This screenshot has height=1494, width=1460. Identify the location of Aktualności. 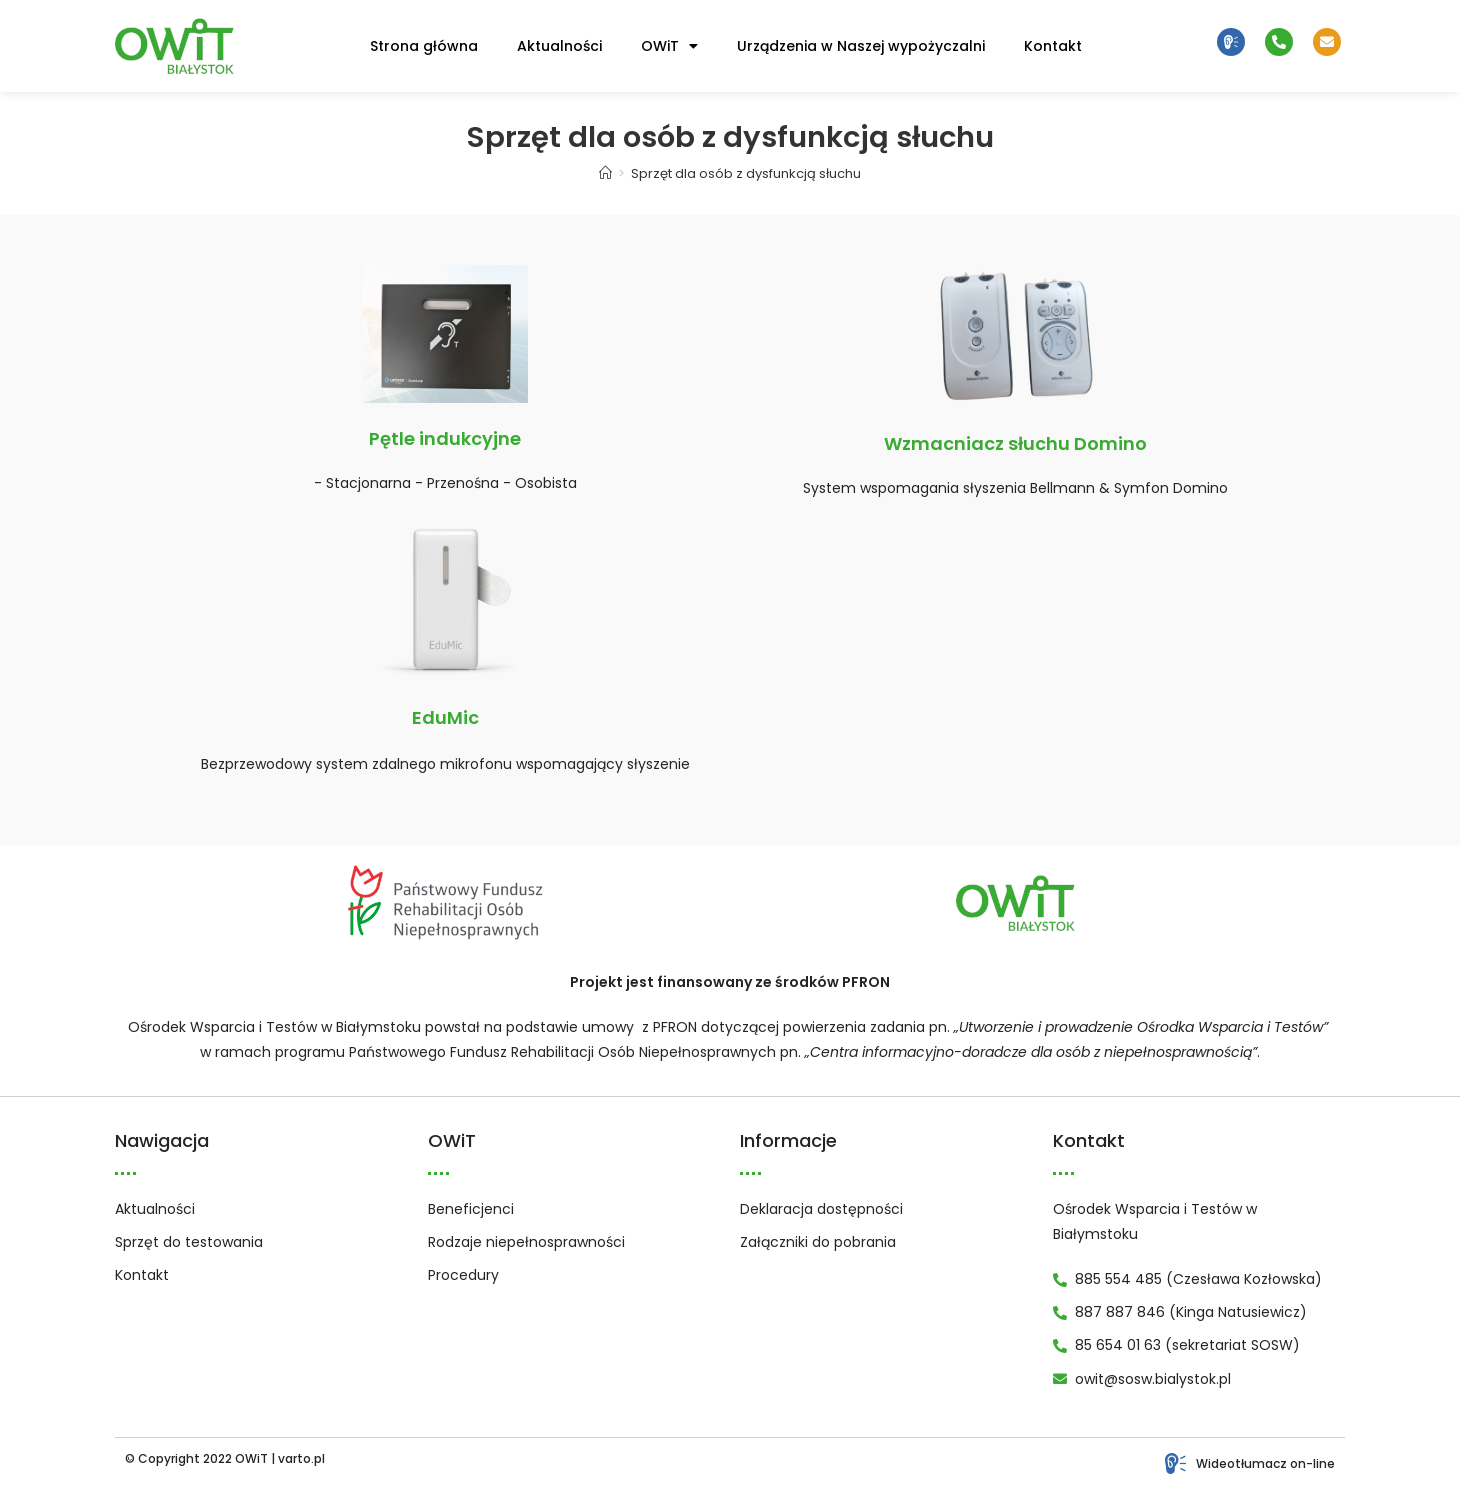
(559, 46).